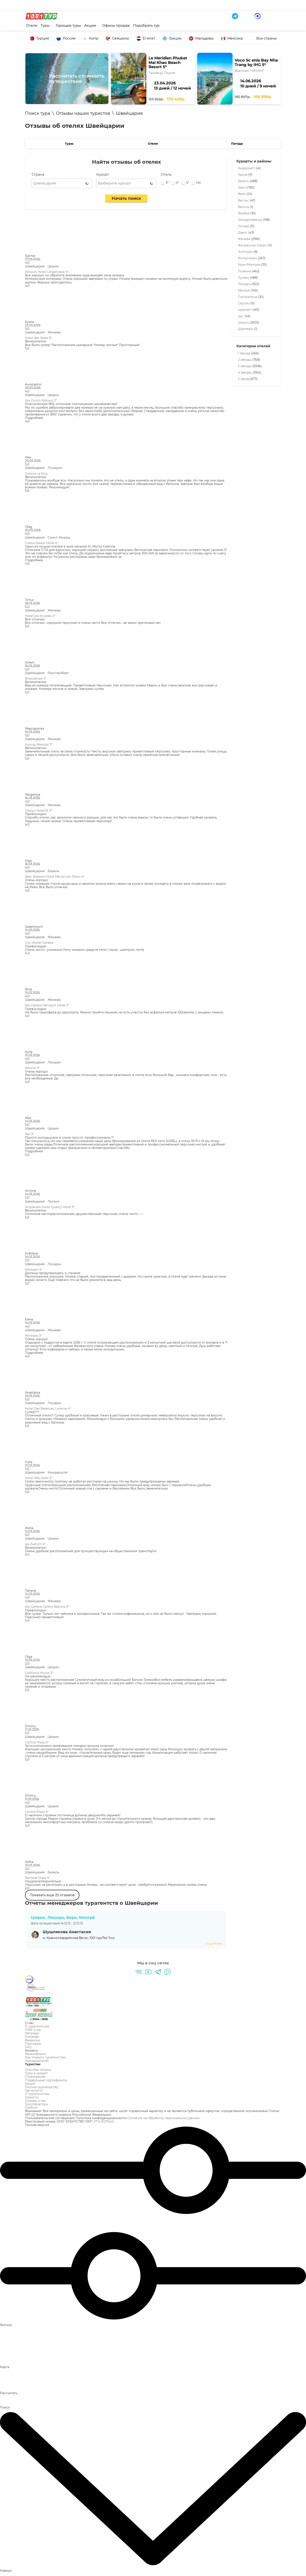  What do you see at coordinates (30, 2084) in the screenshot?
I see `Акции` at bounding box center [30, 2084].